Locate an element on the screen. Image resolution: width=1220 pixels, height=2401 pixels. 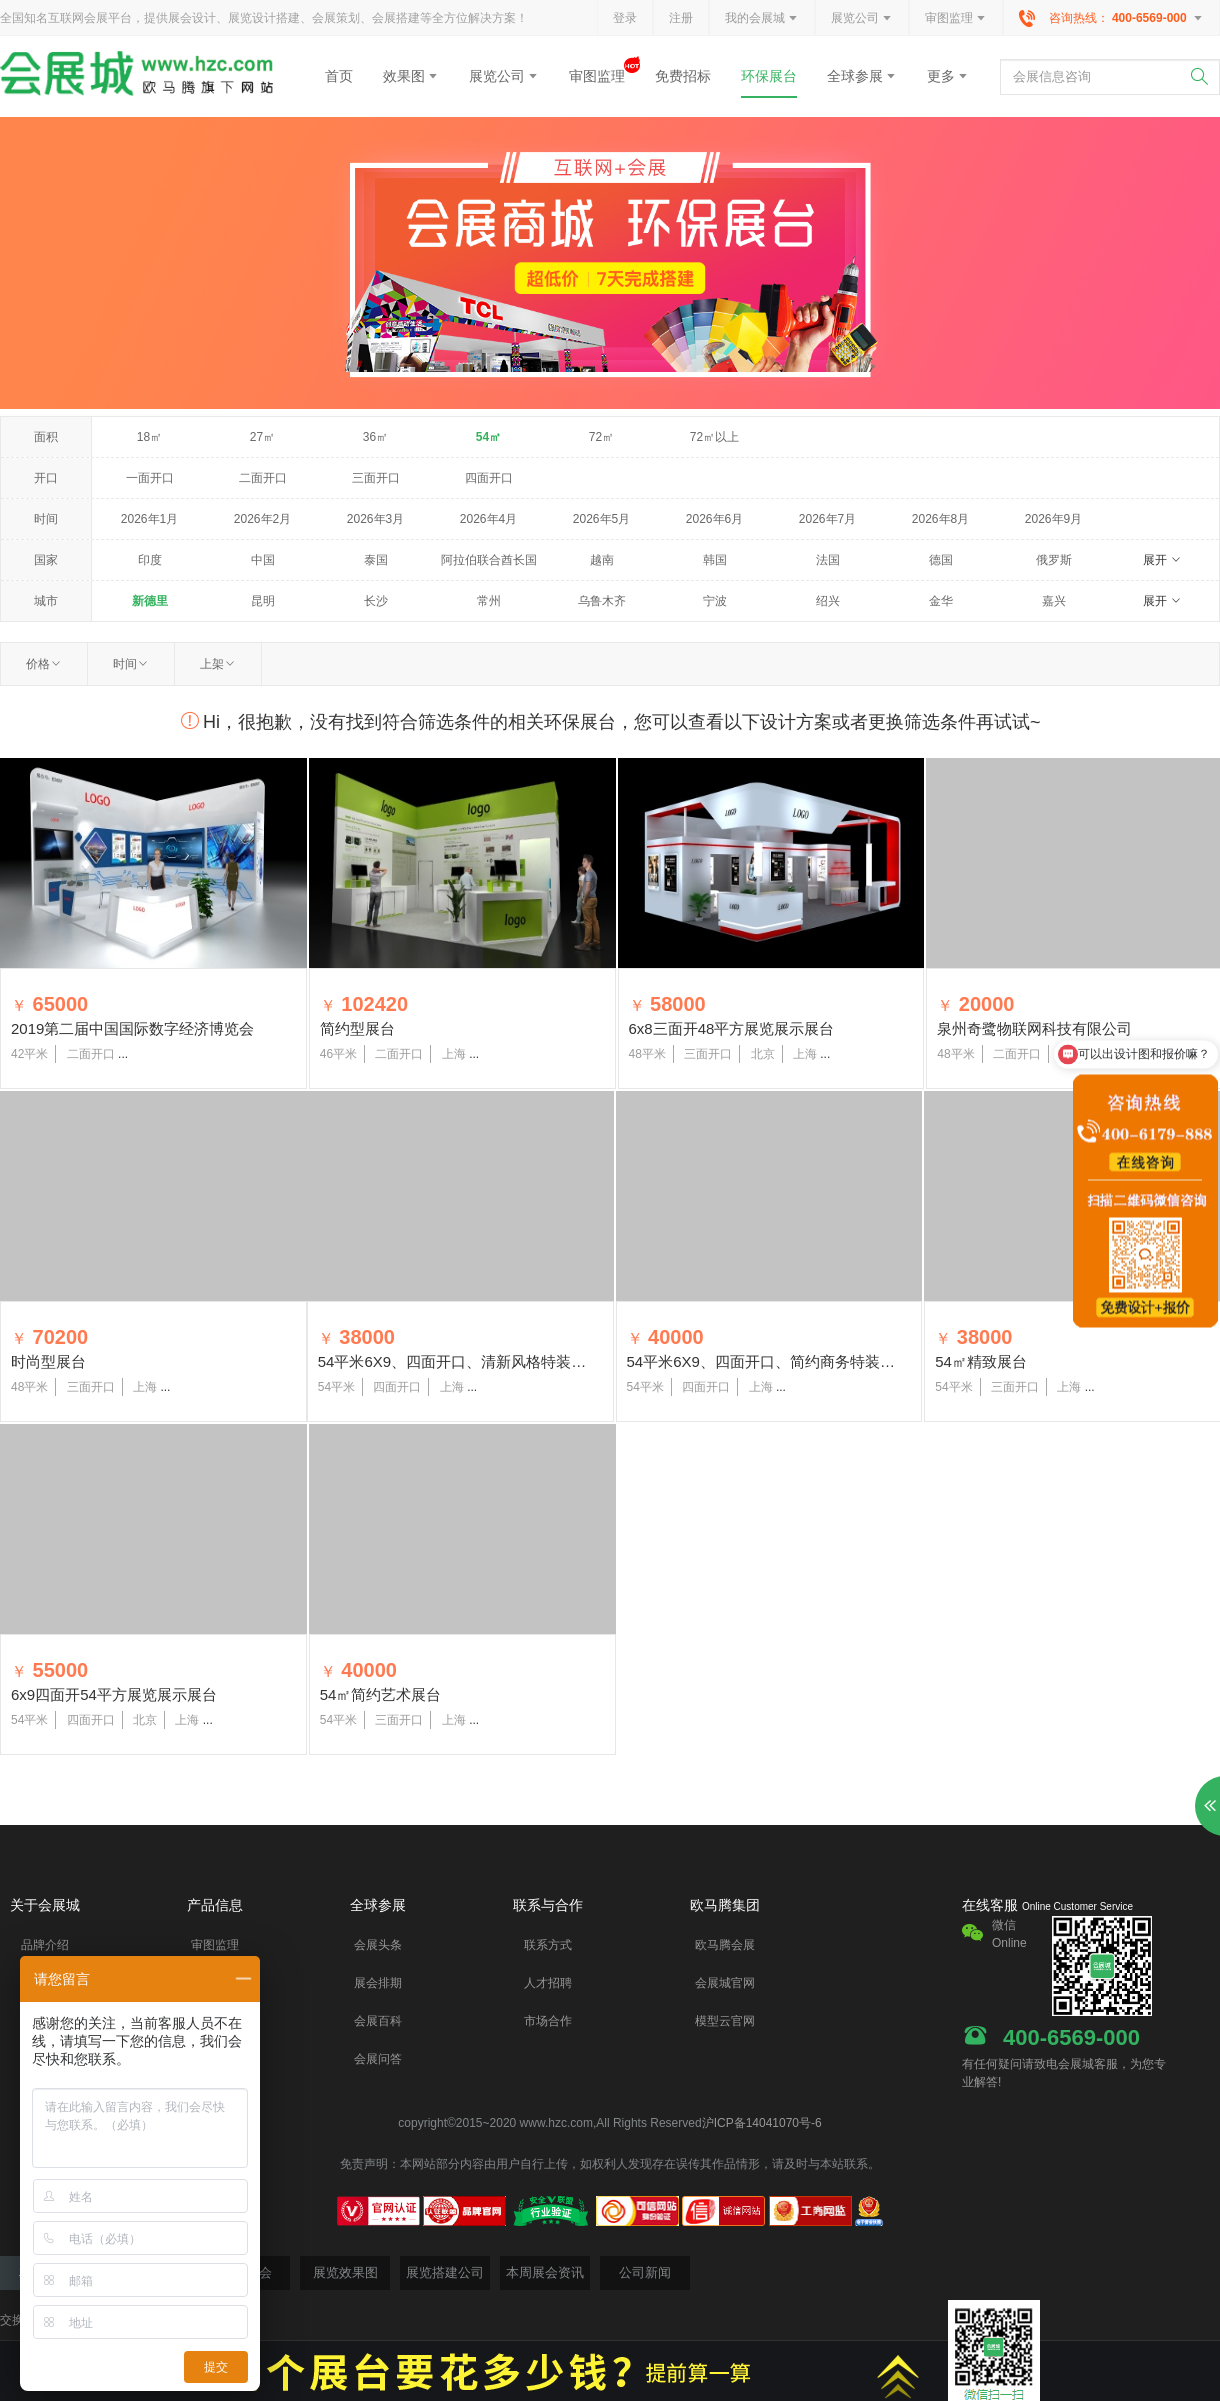
俄罗斯 is located at coordinates (1054, 560).